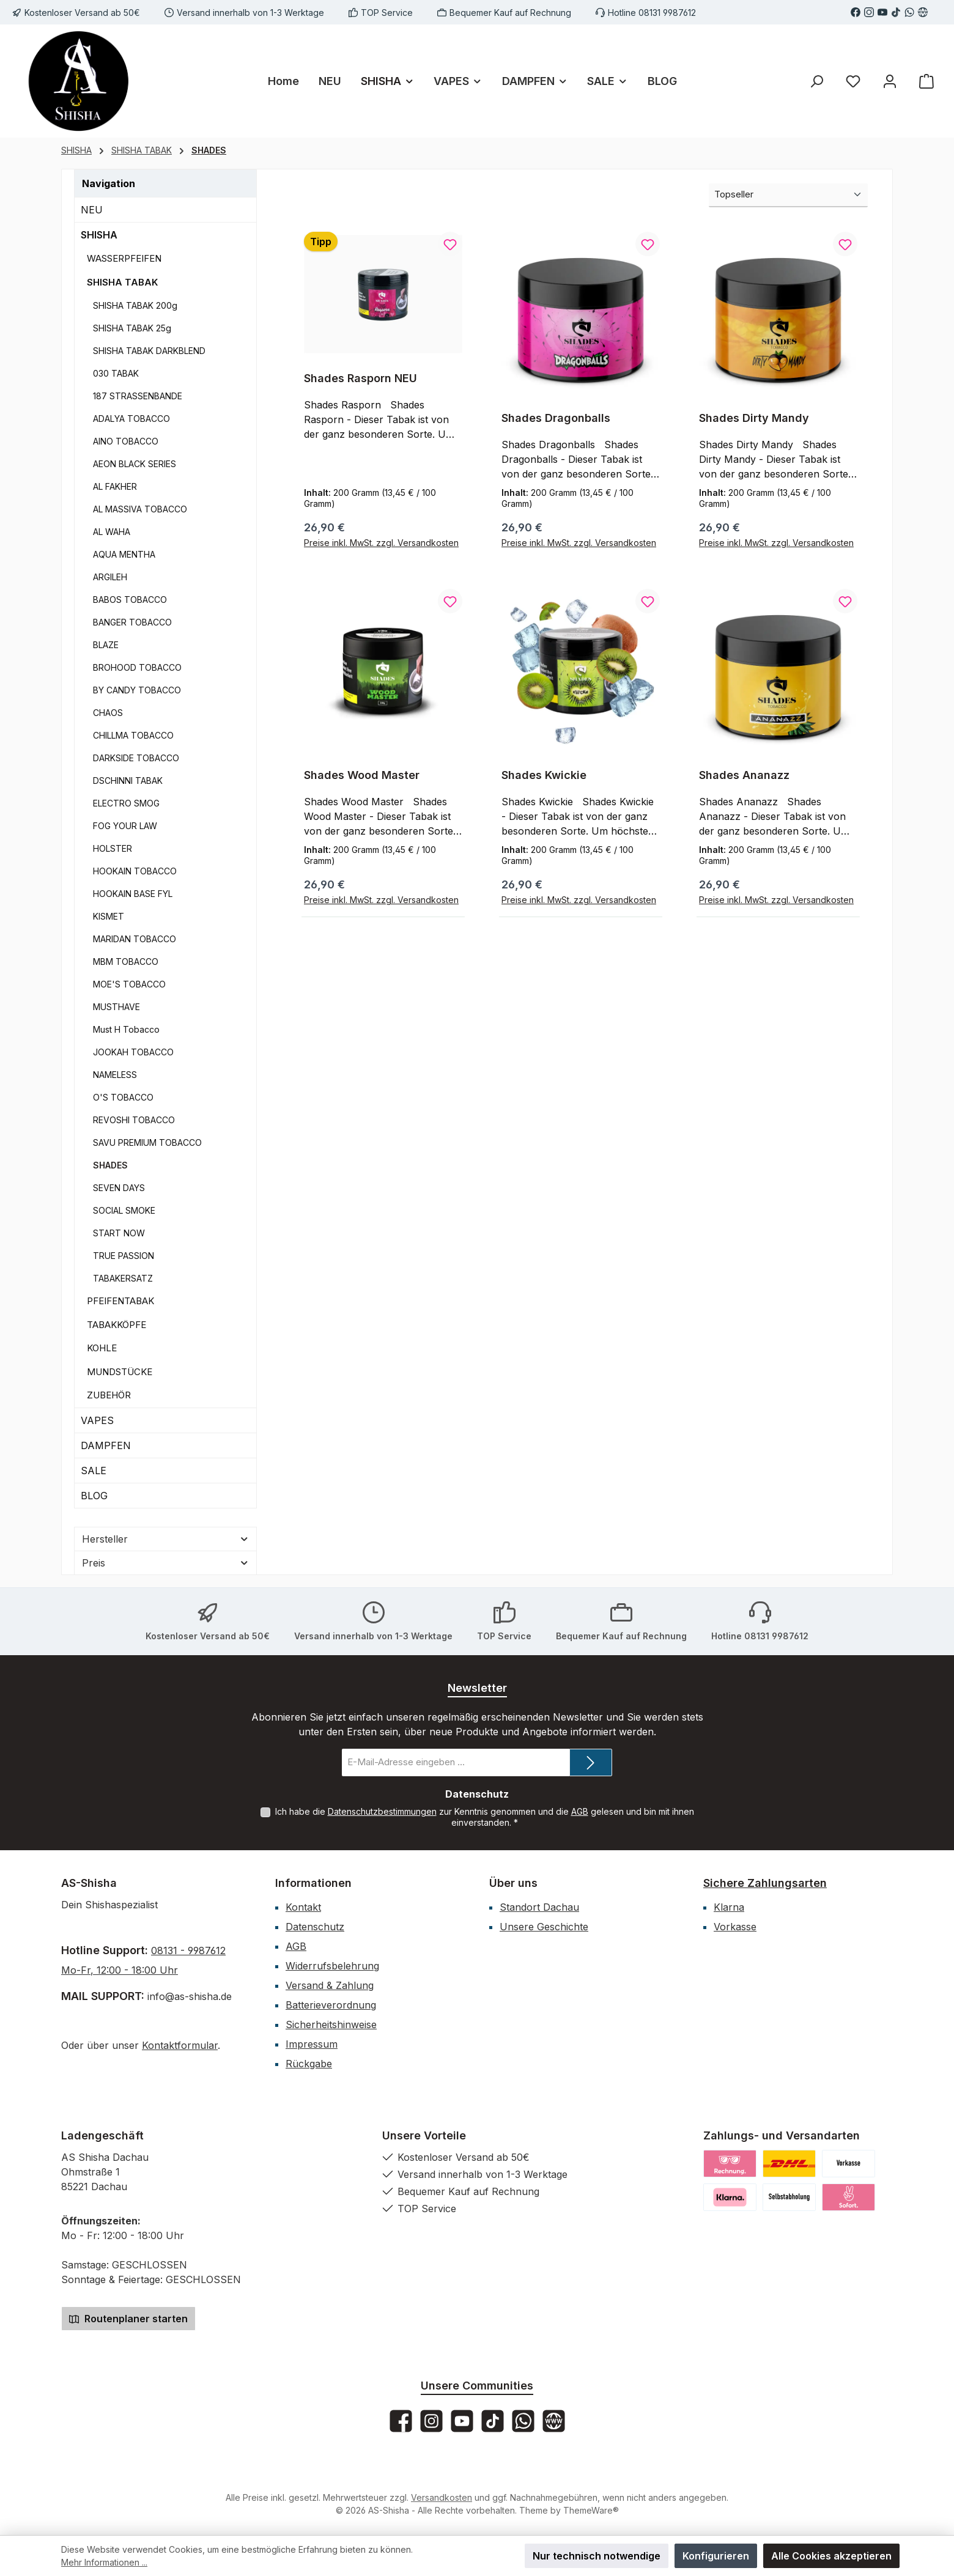 The width and height of the screenshot is (954, 2576). Describe the element at coordinates (544, 1927) in the screenshot. I see `Unsere Geschichte` at that location.